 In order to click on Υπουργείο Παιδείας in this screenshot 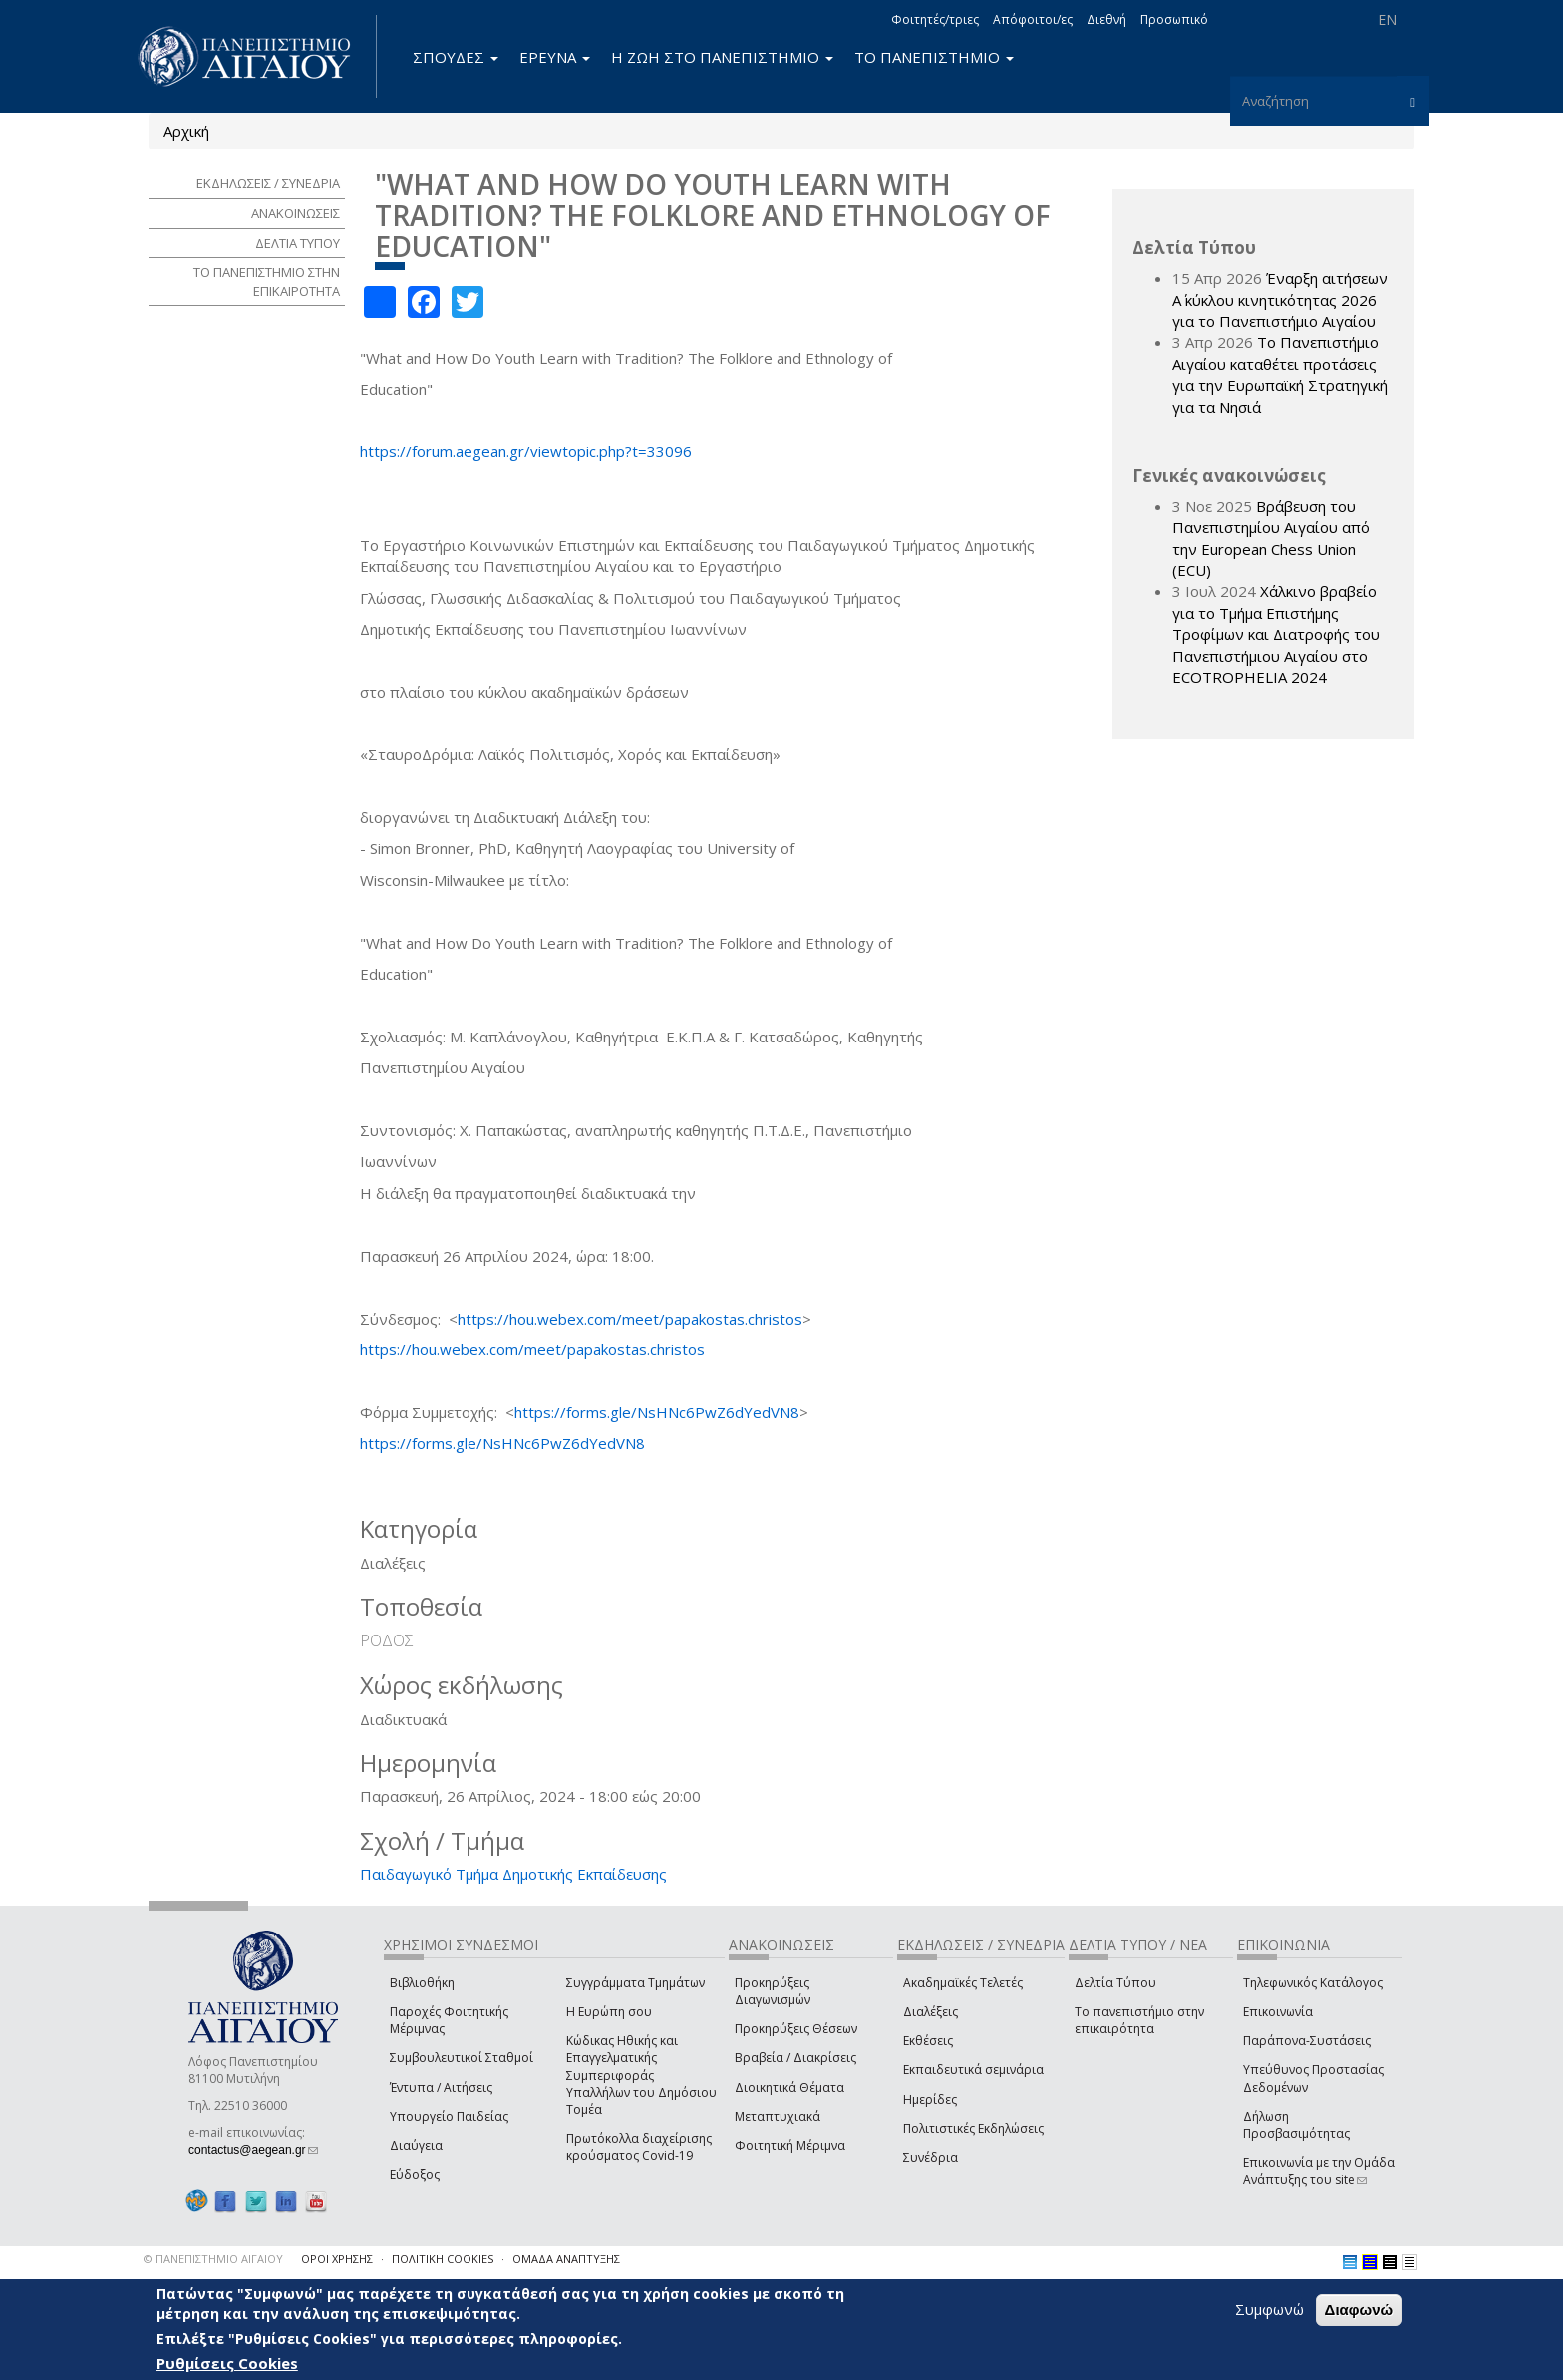, I will do `click(449, 2116)`.